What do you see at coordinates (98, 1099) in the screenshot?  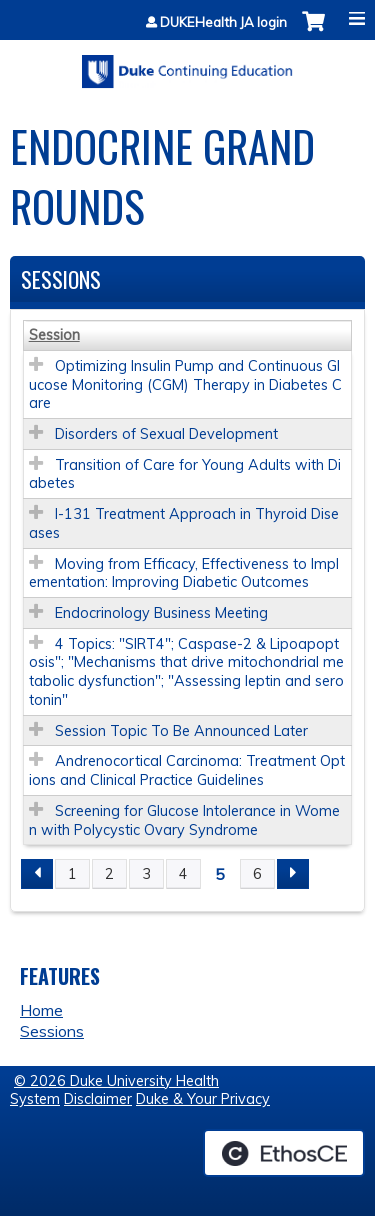 I see `Disclaimer` at bounding box center [98, 1099].